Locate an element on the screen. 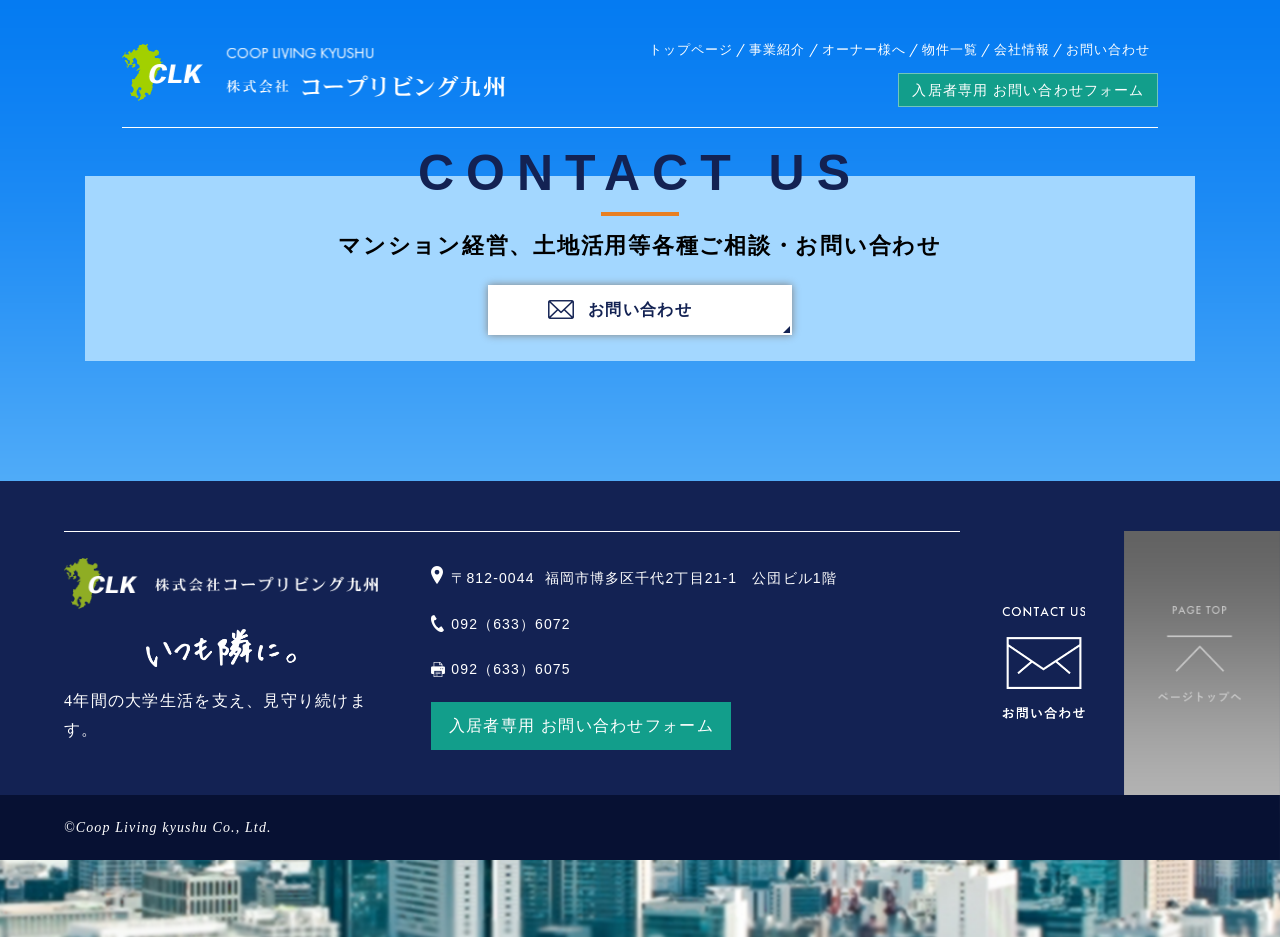  トップページ is located at coordinates (691, 49).